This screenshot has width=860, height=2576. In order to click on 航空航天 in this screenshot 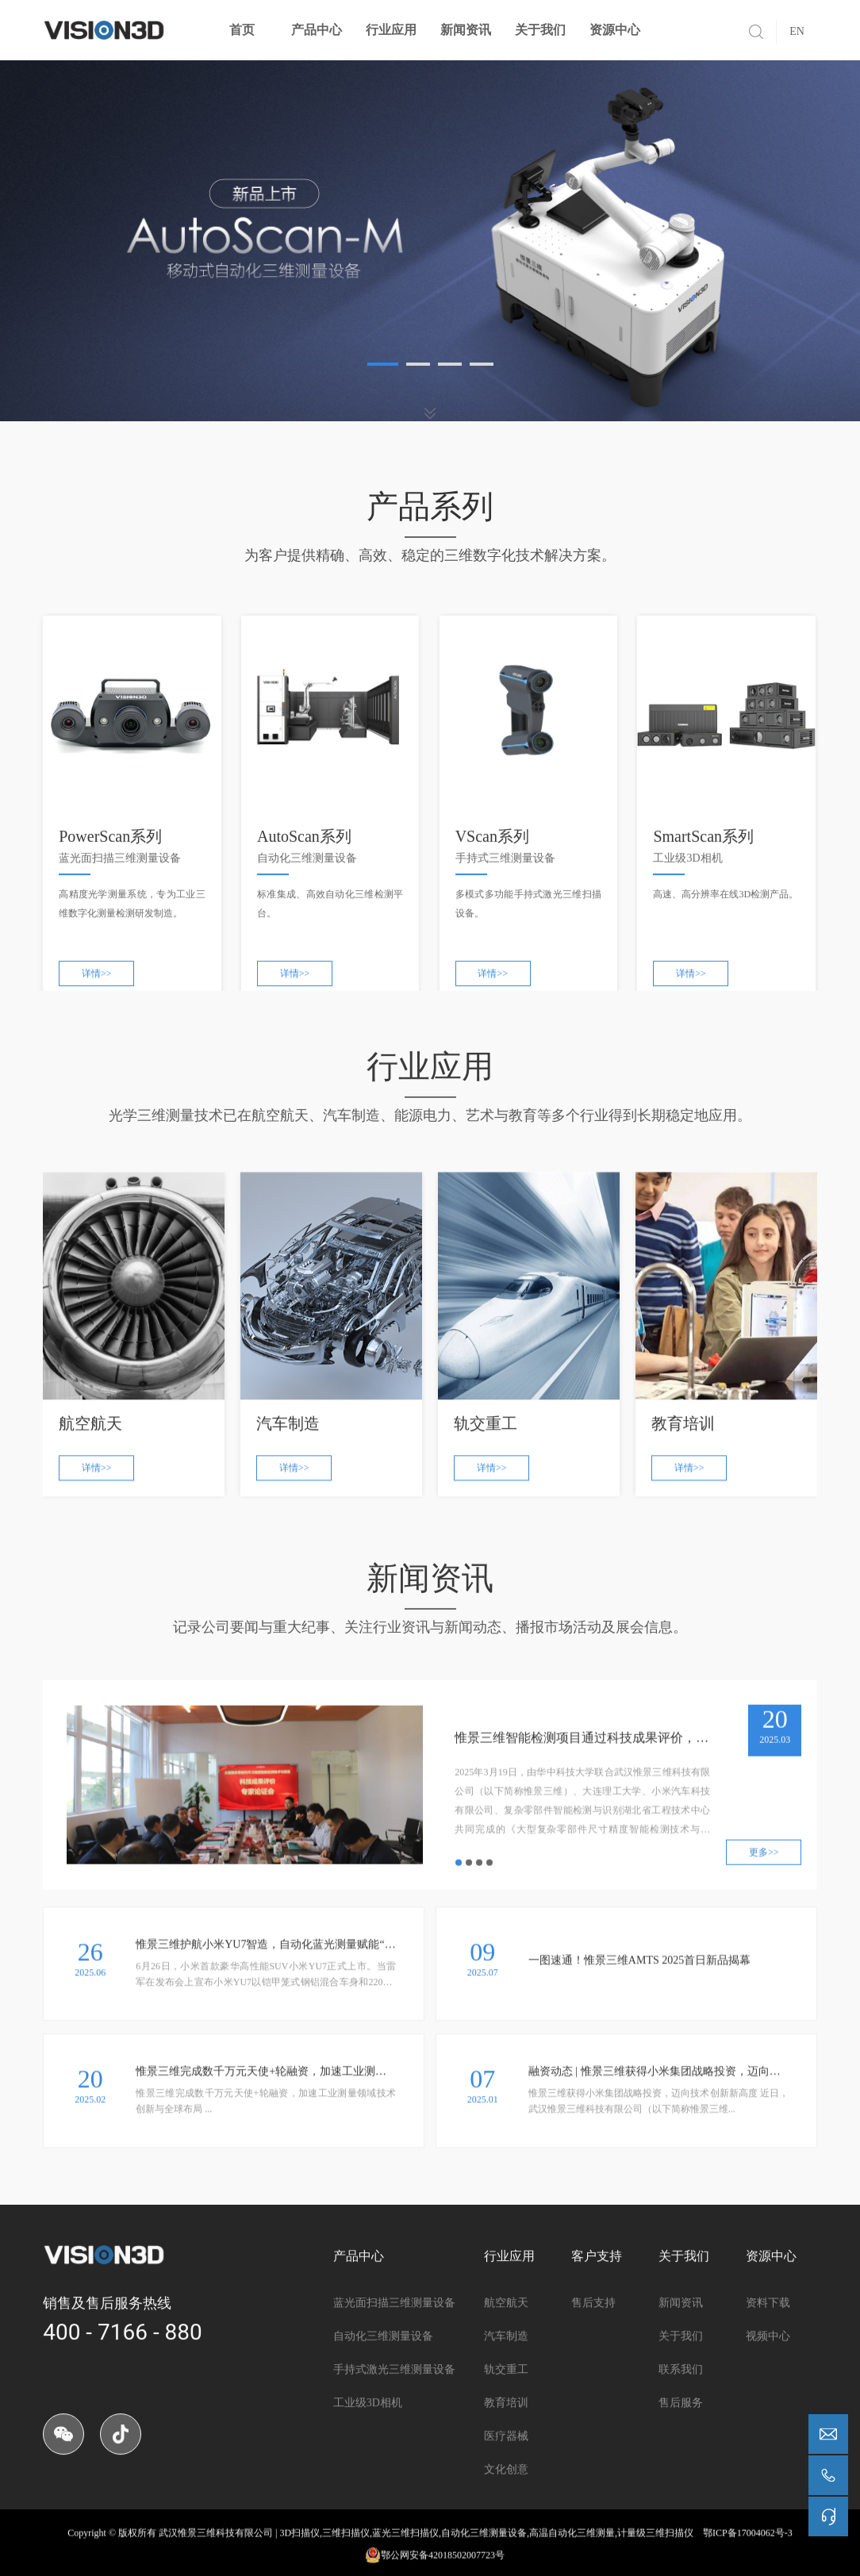, I will do `click(506, 2353)`.